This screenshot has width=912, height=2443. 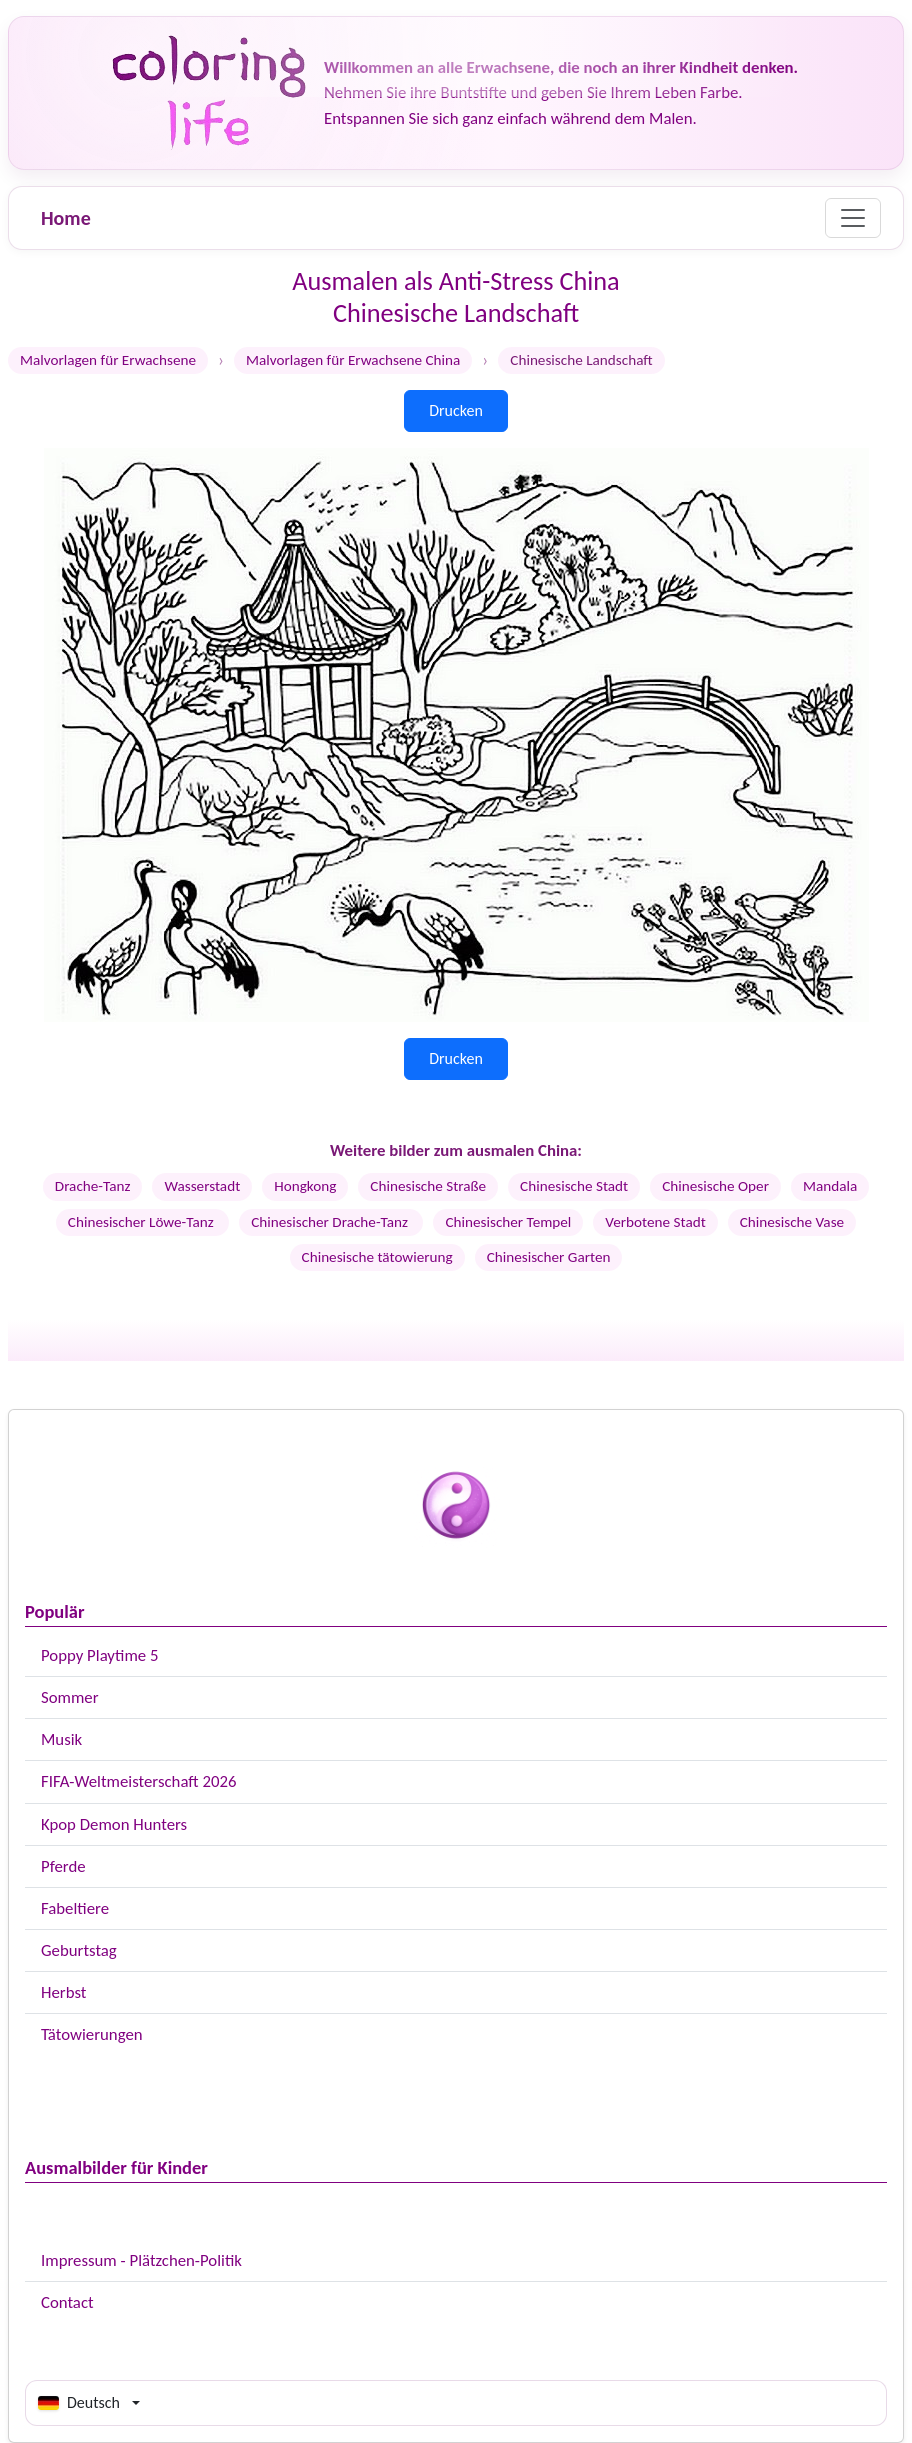 I want to click on Chinesischer Tempel, so click(x=508, y=1222).